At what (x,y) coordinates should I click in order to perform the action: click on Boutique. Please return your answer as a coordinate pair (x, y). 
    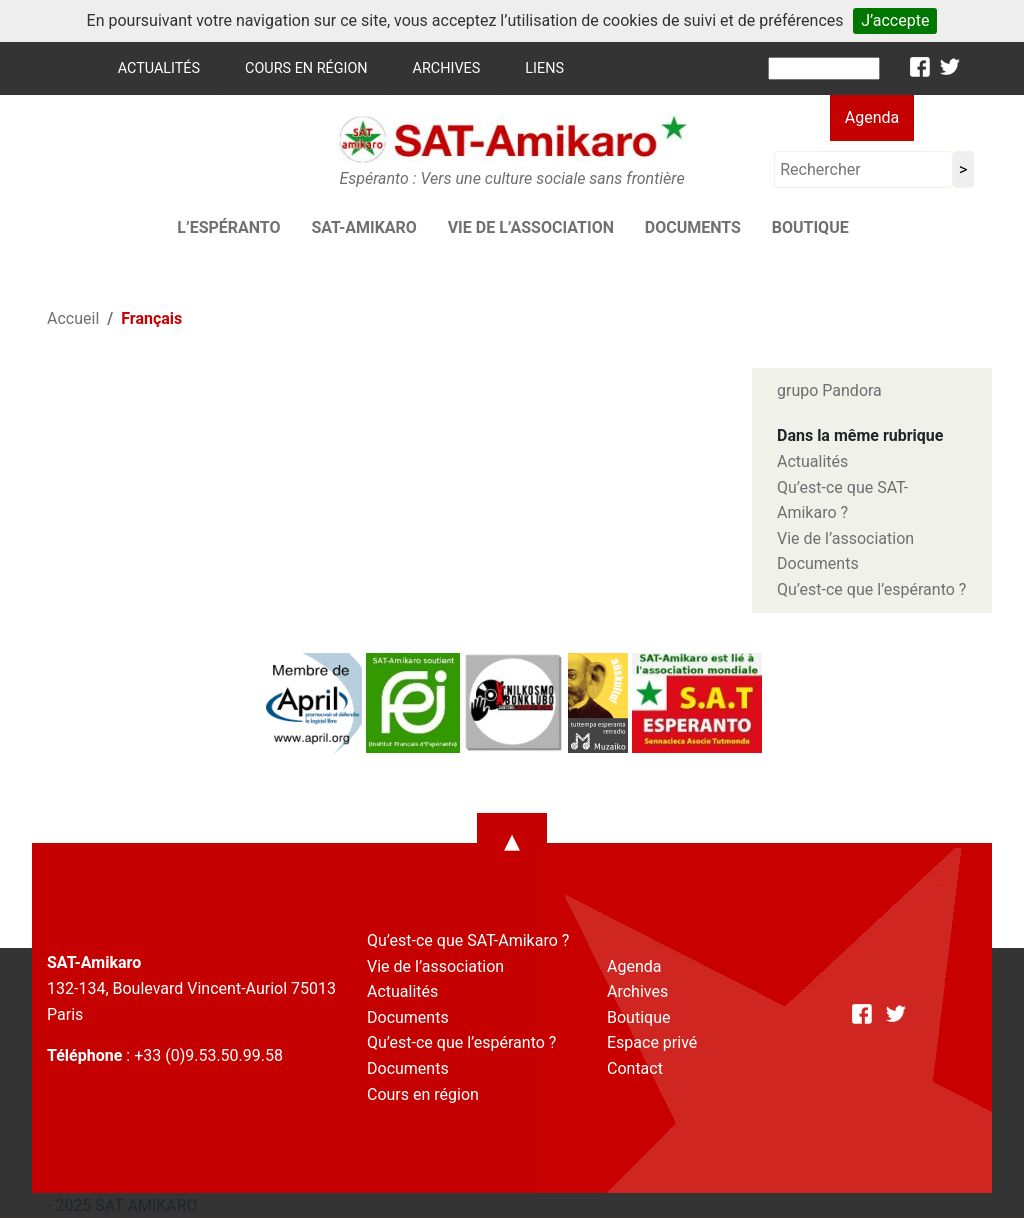
    Looking at the image, I should click on (810, 227).